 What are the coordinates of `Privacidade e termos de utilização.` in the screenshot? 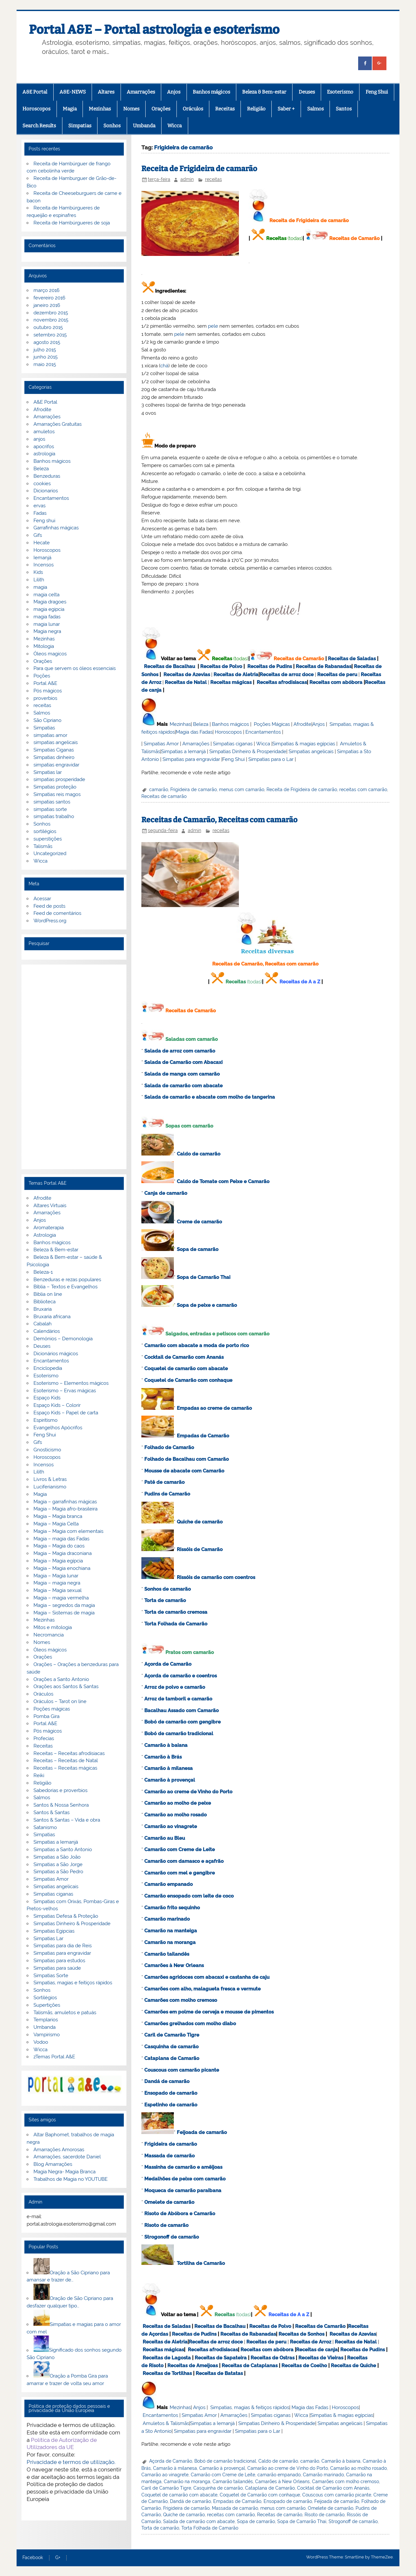 It's located at (71, 2462).